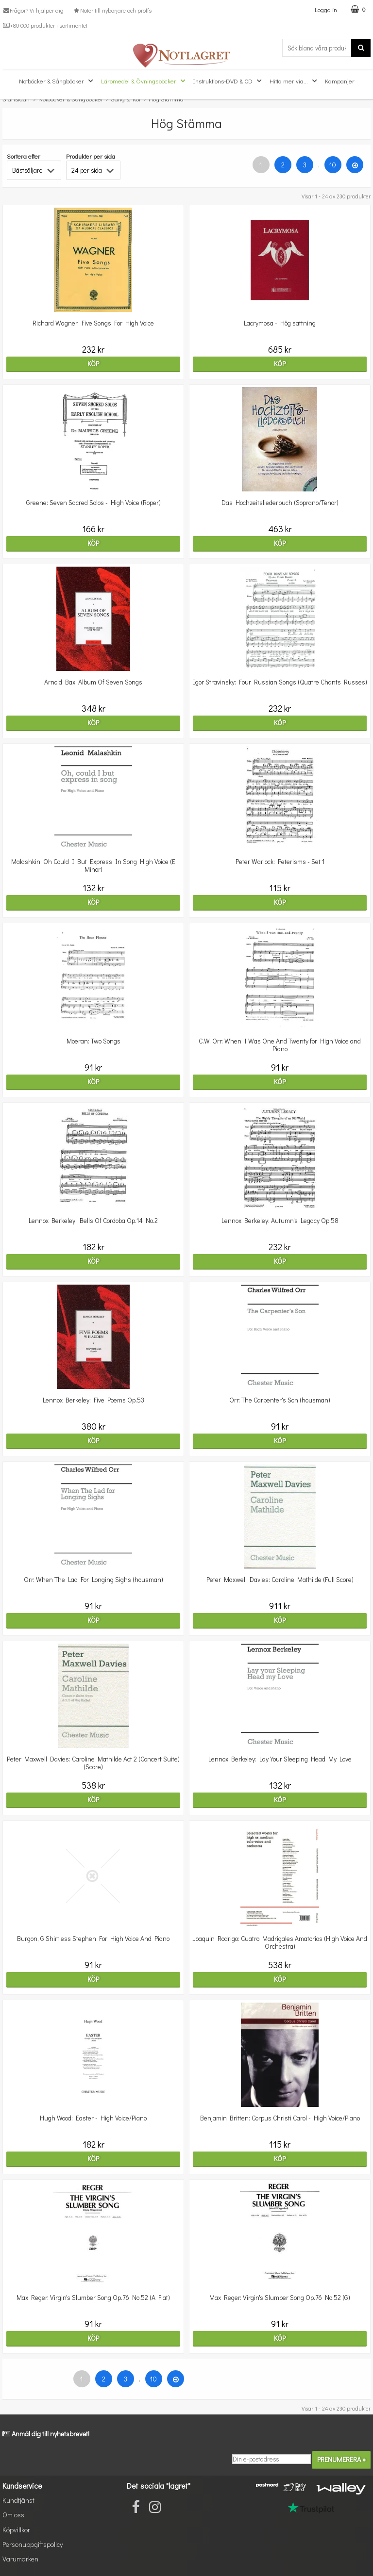  I want to click on Noter till nybörjare och proffs, so click(111, 10).